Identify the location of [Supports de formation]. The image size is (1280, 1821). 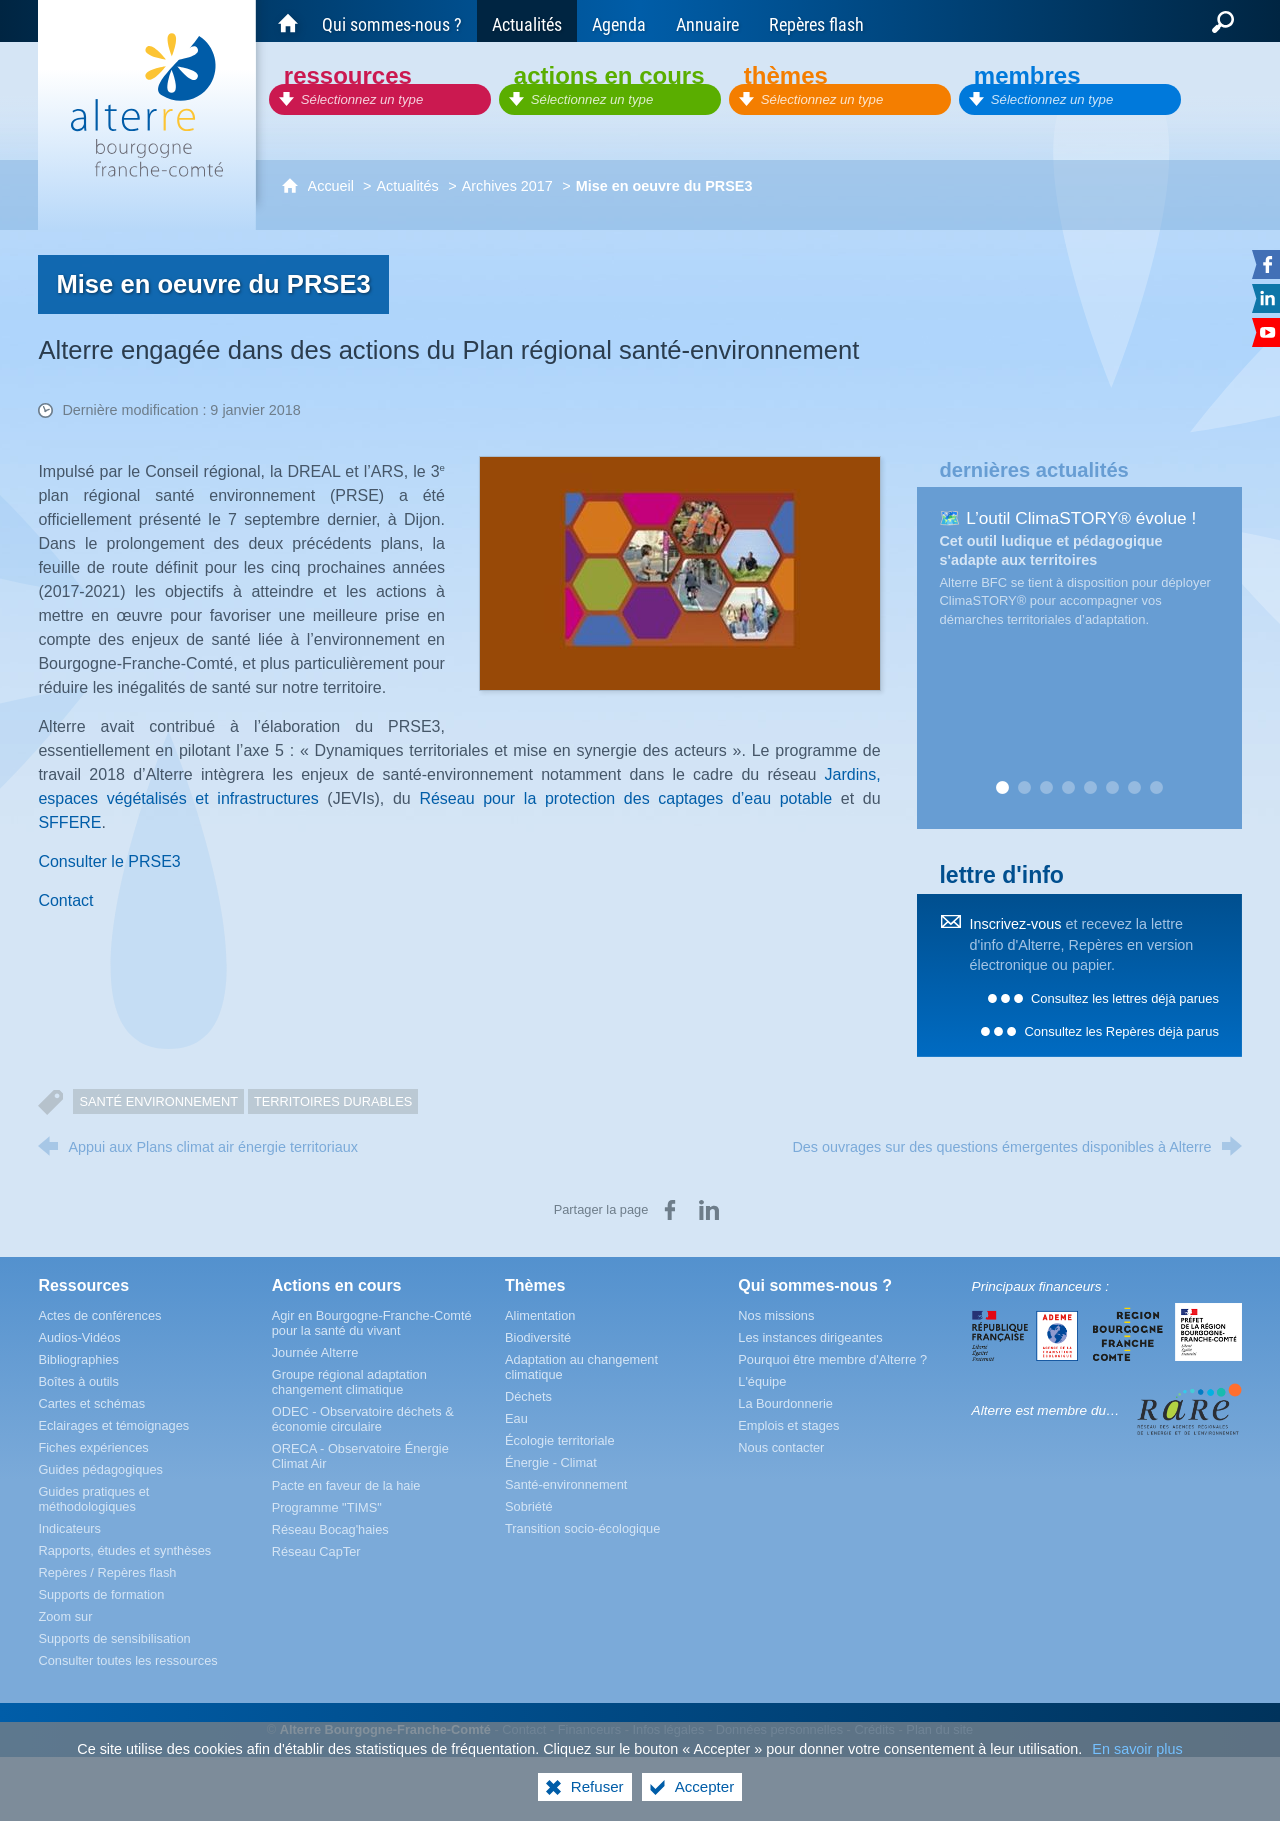
(101, 1594).